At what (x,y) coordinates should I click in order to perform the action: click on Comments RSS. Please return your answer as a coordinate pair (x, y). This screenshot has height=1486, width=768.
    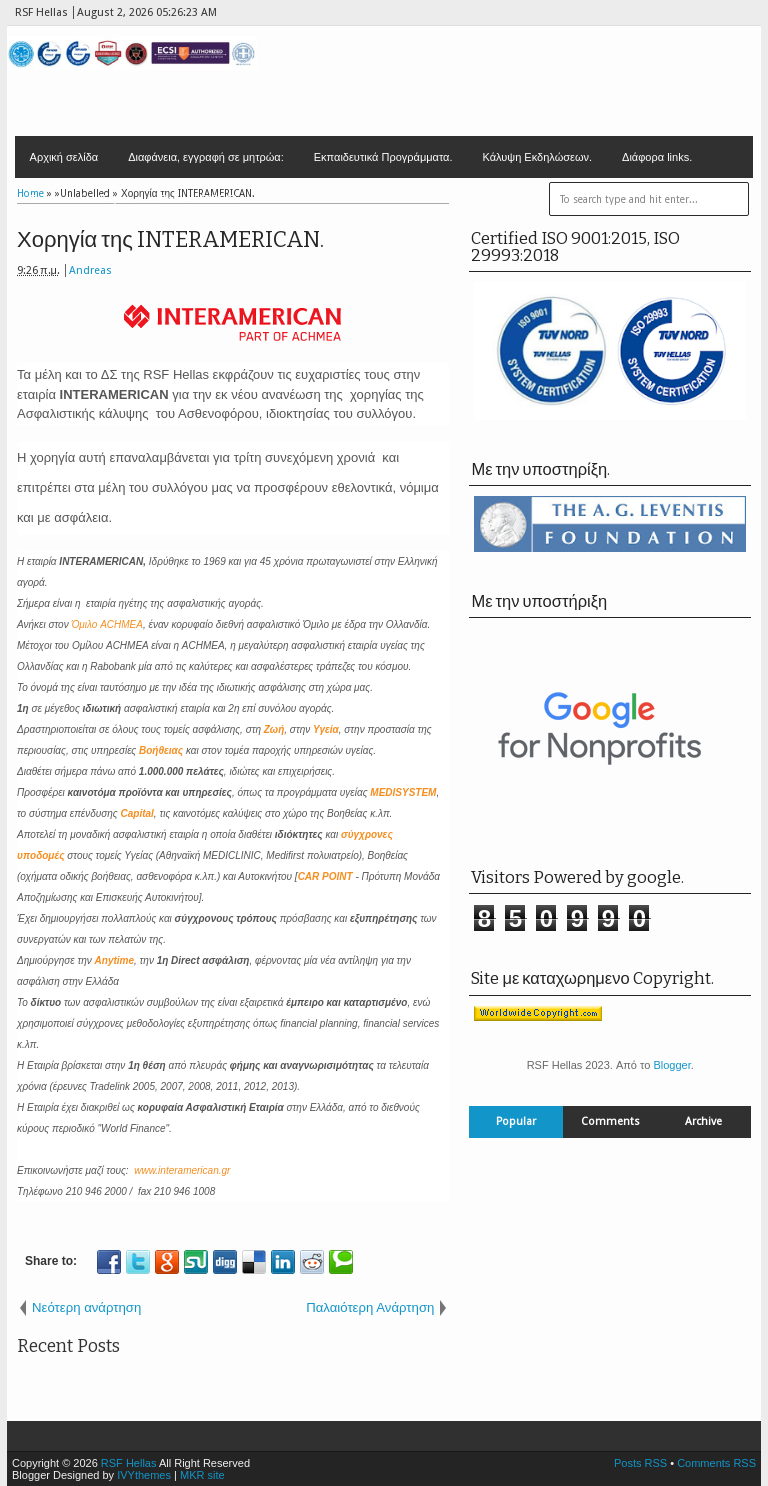
    Looking at the image, I should click on (716, 1463).